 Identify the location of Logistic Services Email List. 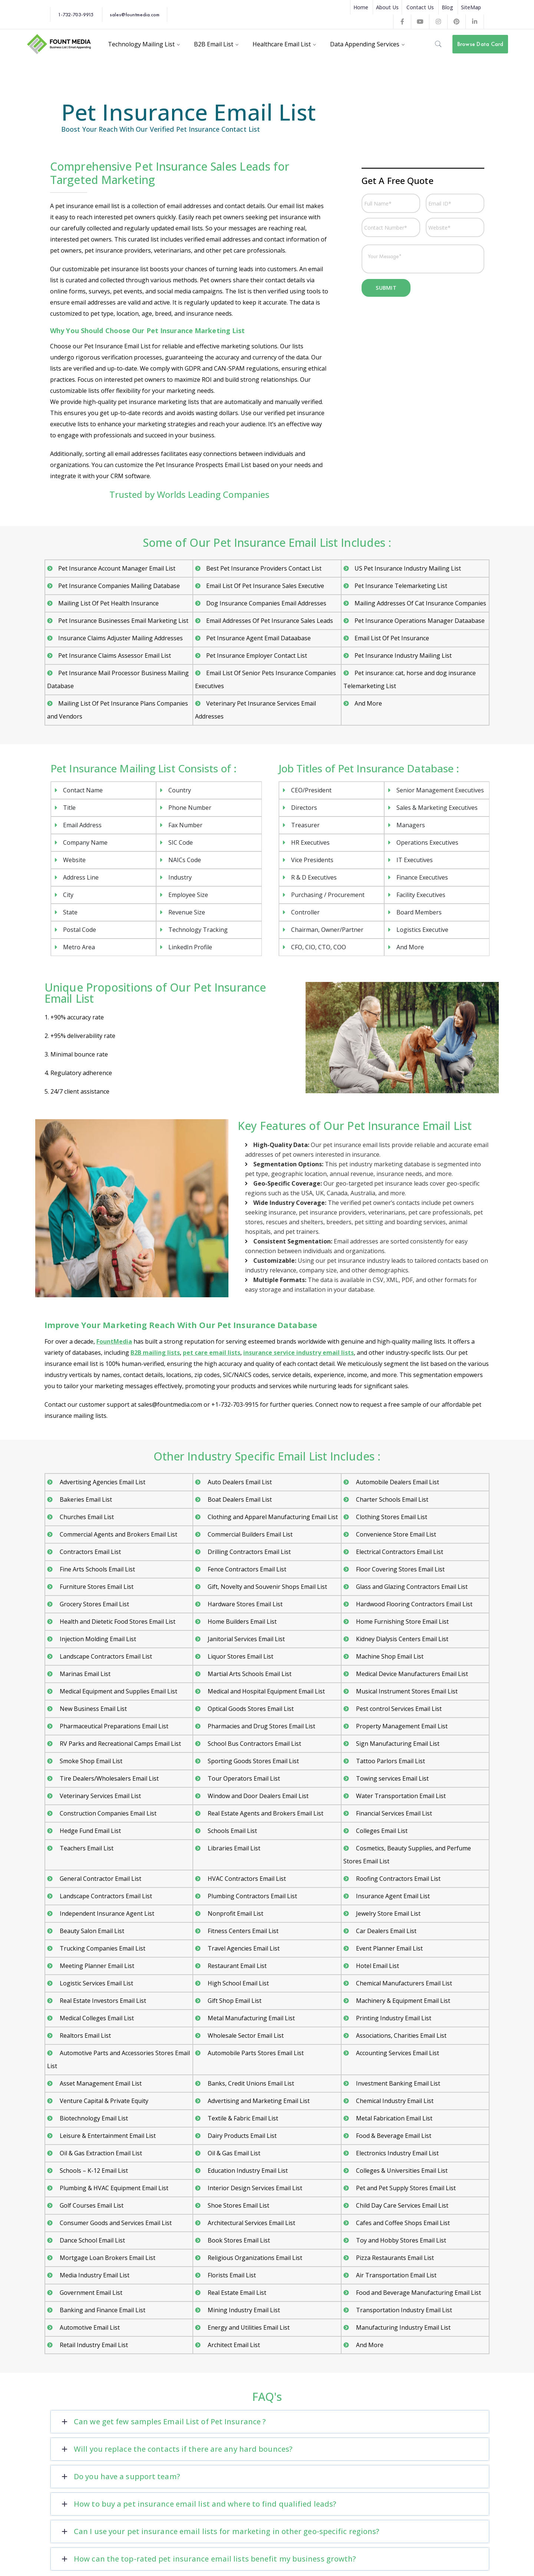
(95, 1983).